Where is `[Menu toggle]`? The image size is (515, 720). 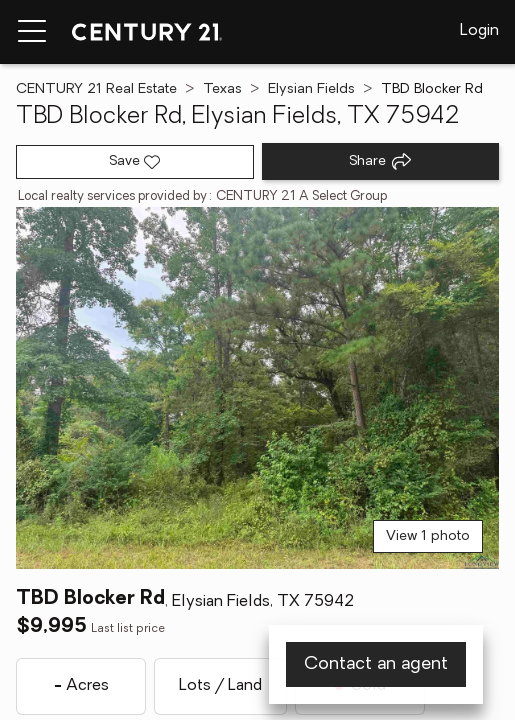
[Menu toggle] is located at coordinates (32, 32).